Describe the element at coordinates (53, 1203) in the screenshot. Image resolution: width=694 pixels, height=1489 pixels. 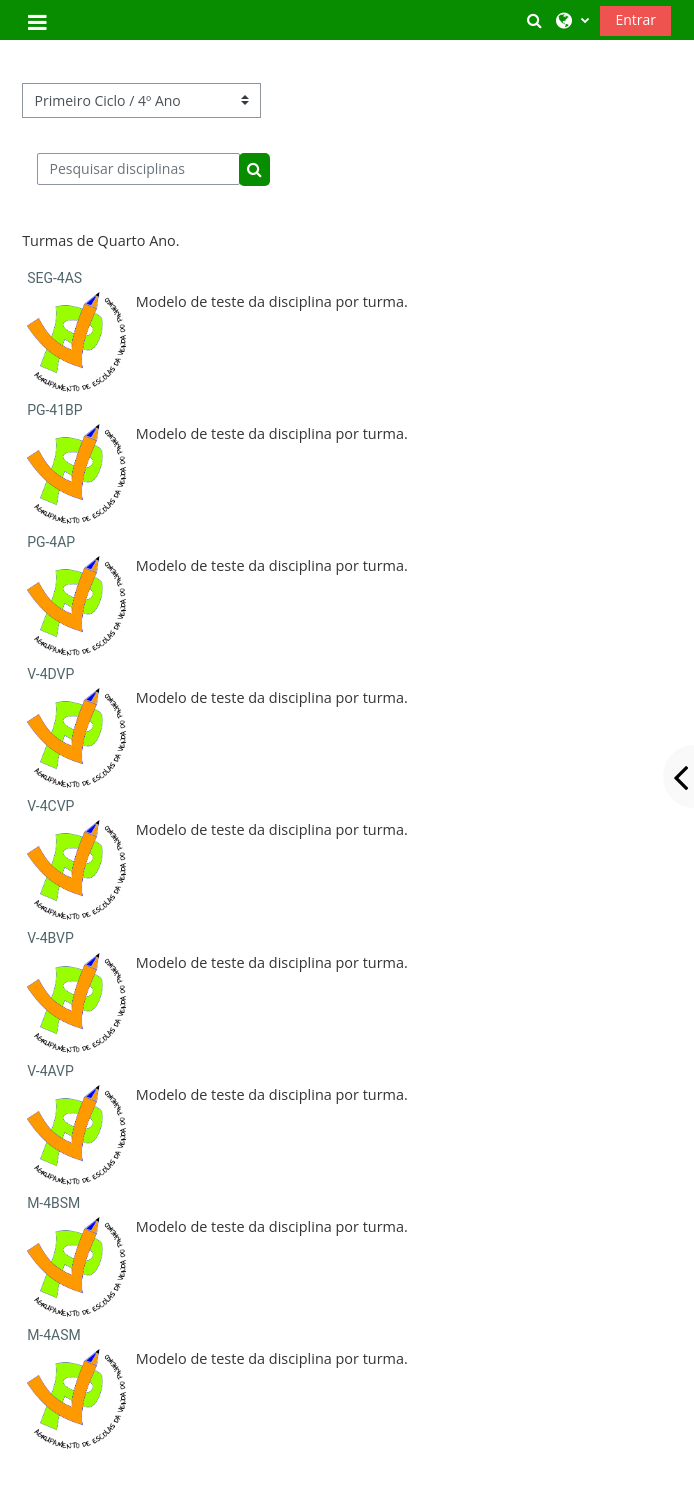
I see `M-4BSM` at that location.